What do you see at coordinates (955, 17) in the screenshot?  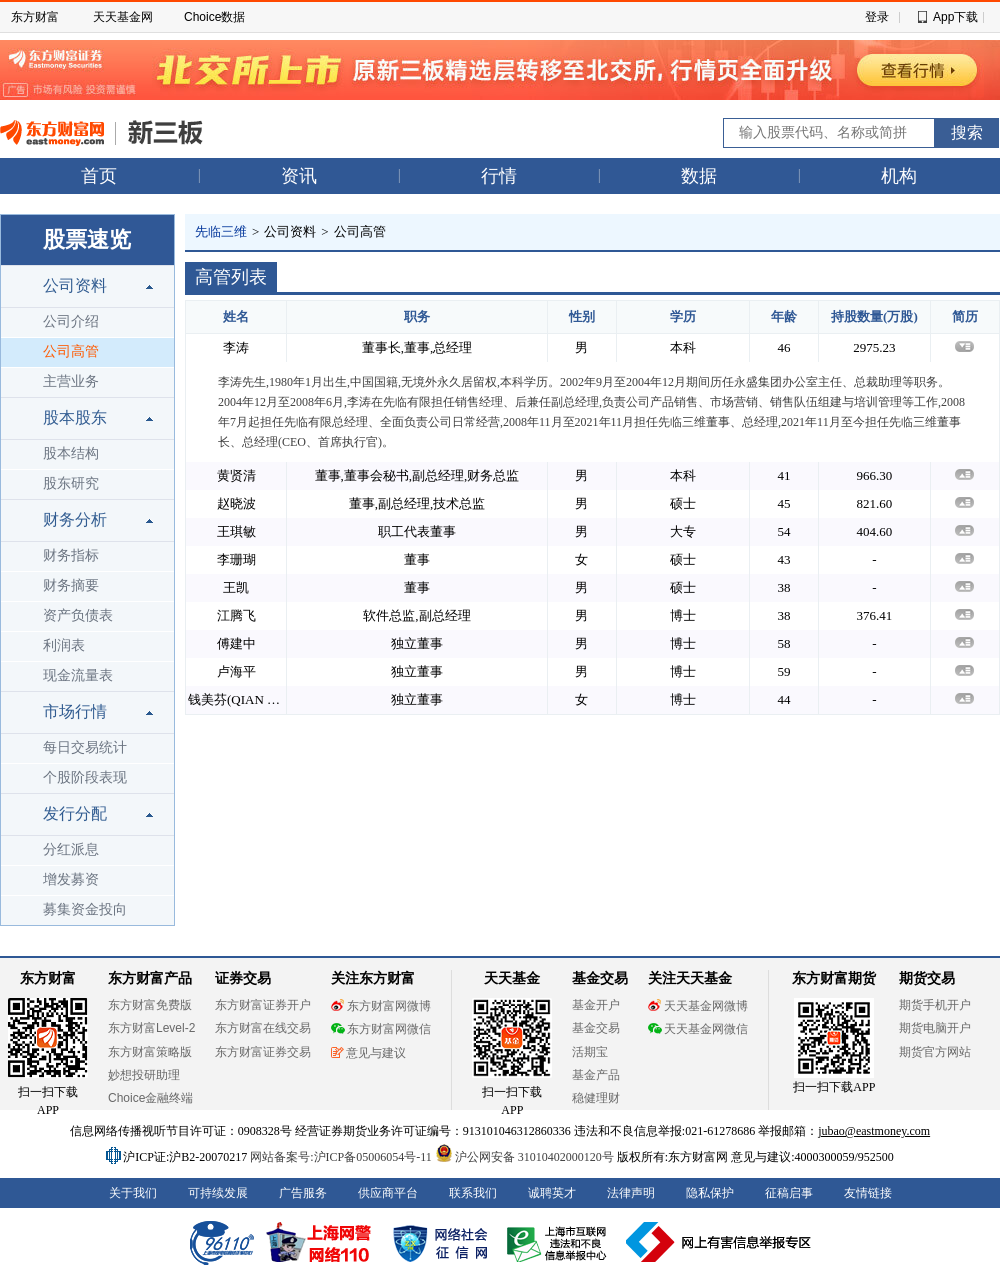 I see `App下载` at bounding box center [955, 17].